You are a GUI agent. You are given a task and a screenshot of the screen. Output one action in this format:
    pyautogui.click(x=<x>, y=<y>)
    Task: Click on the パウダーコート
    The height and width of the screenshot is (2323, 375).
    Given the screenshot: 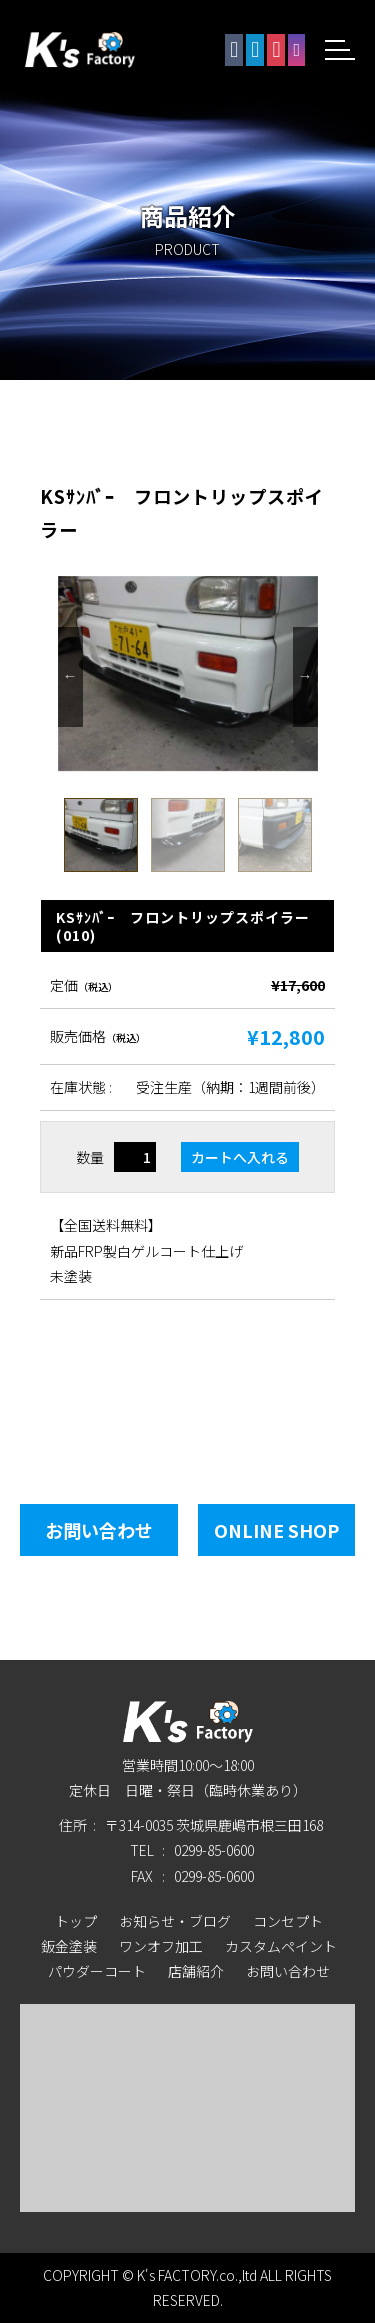 What is the action you would take?
    pyautogui.click(x=97, y=1971)
    